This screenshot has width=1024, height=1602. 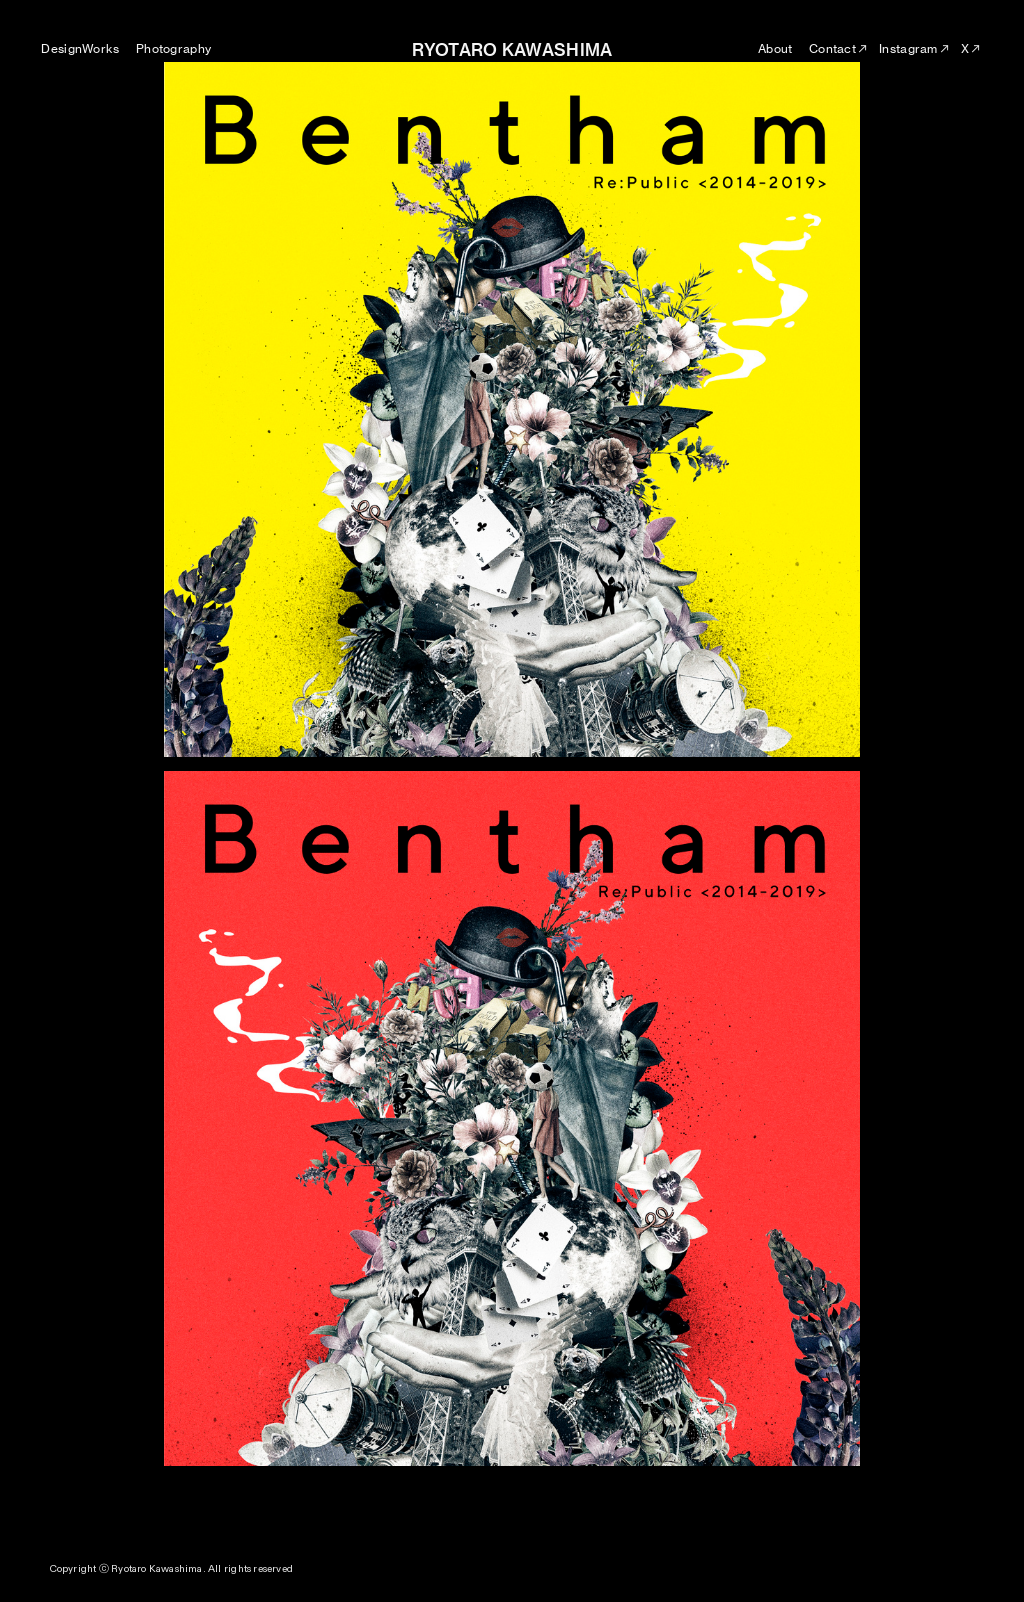 What do you see at coordinates (512, 50) in the screenshot?
I see `RYOTARO KAWASHIMA` at bounding box center [512, 50].